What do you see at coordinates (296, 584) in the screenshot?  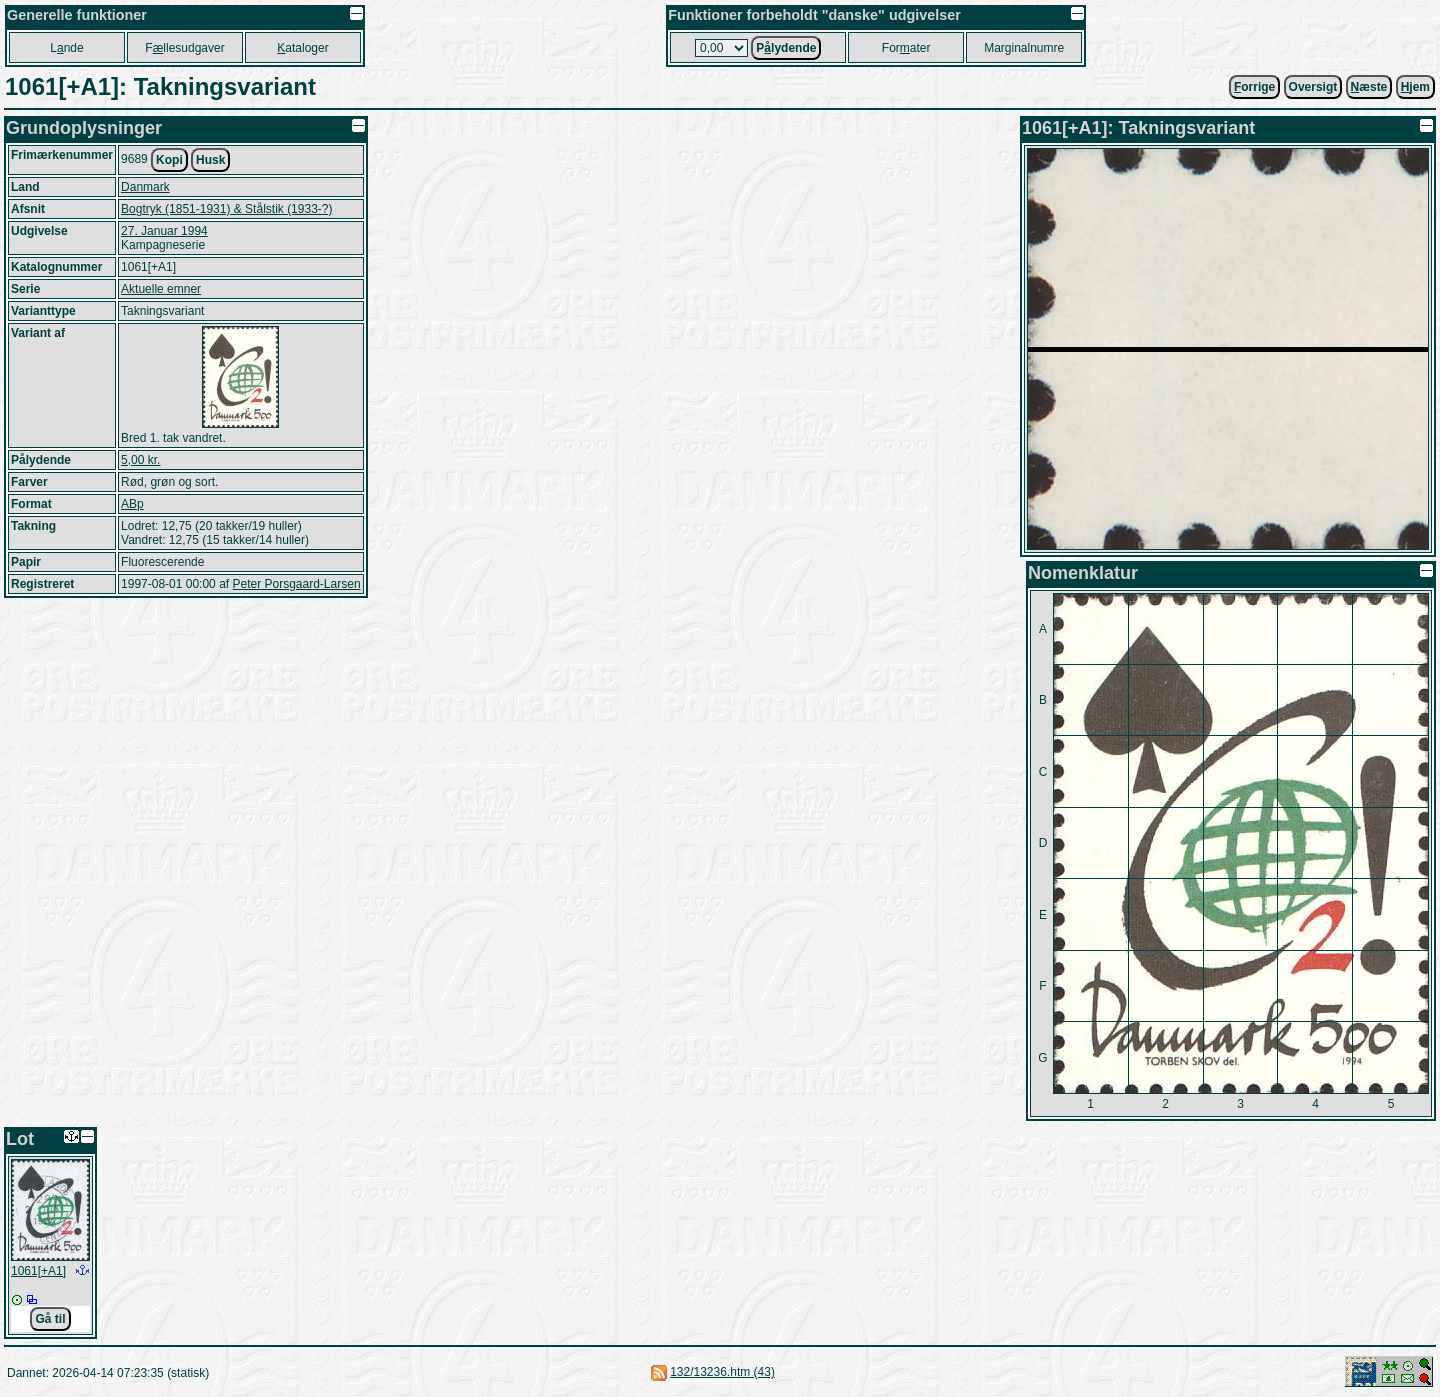 I see `Peter Porsgaard-Larsen` at bounding box center [296, 584].